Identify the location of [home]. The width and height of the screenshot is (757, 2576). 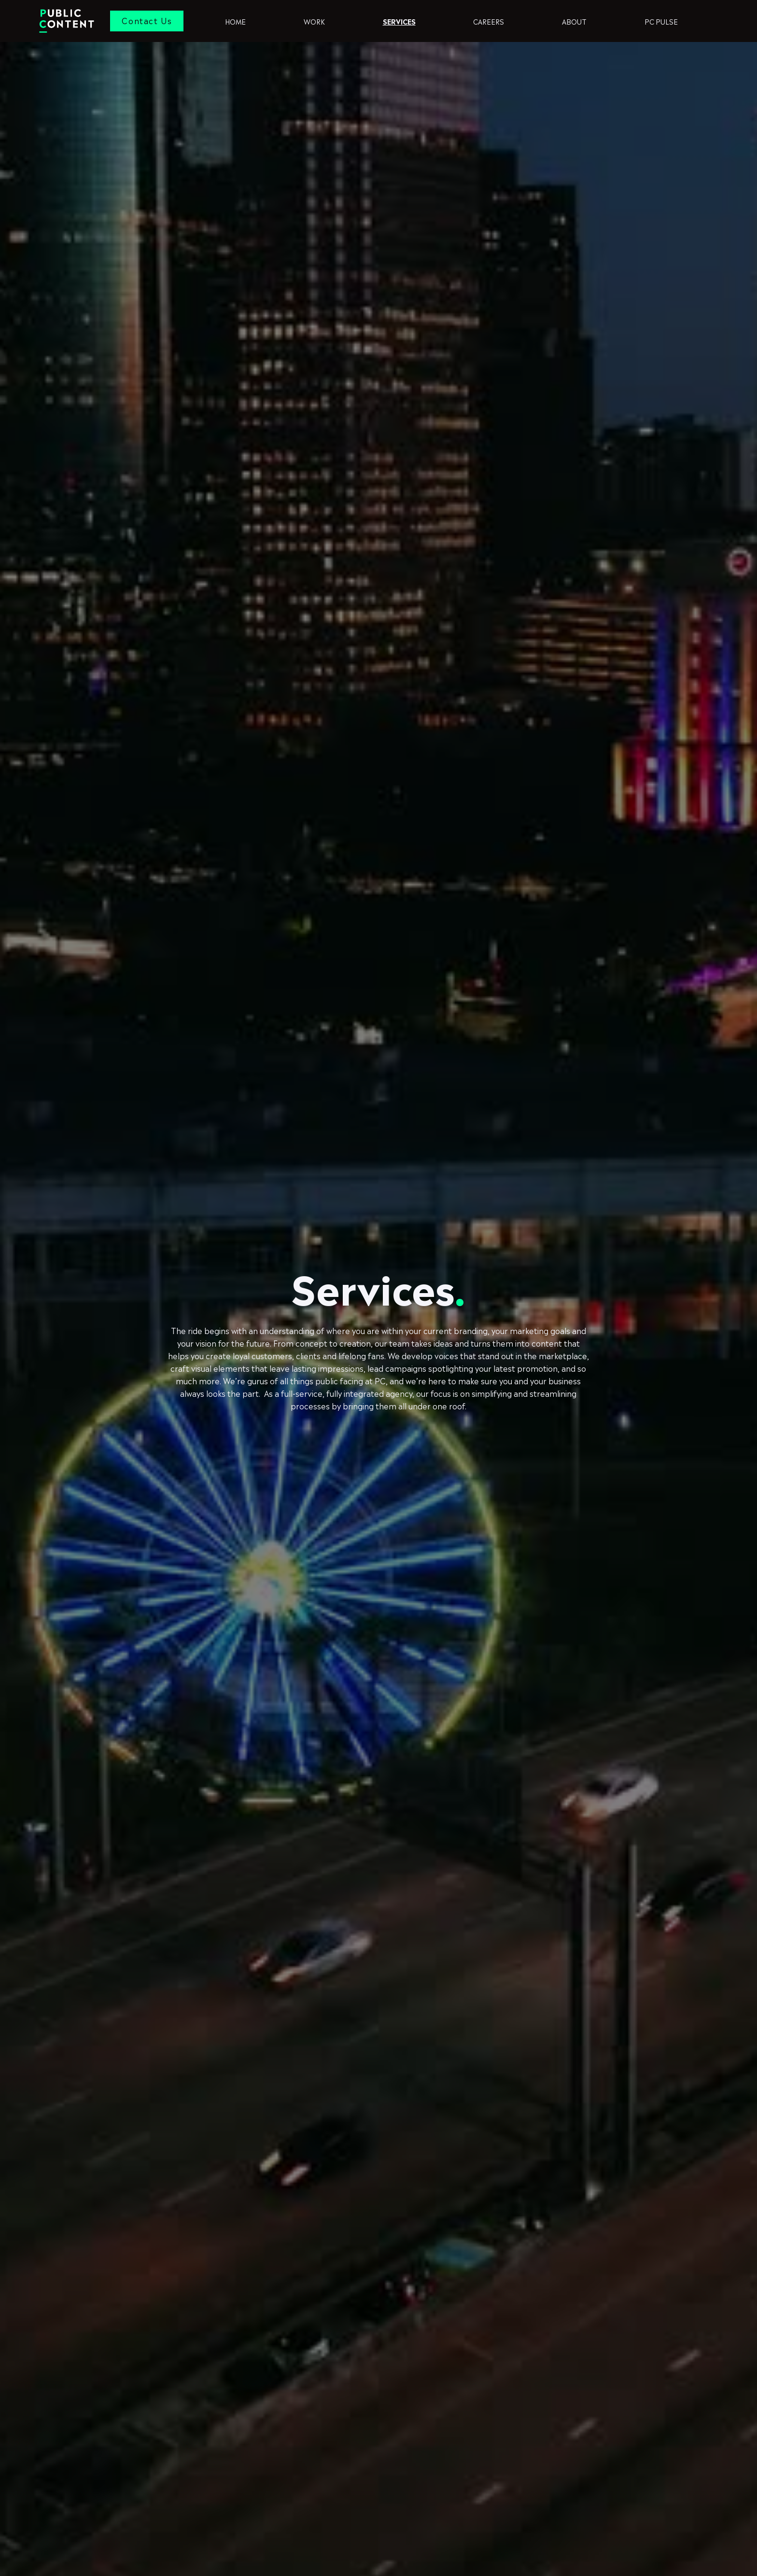
(74, 21).